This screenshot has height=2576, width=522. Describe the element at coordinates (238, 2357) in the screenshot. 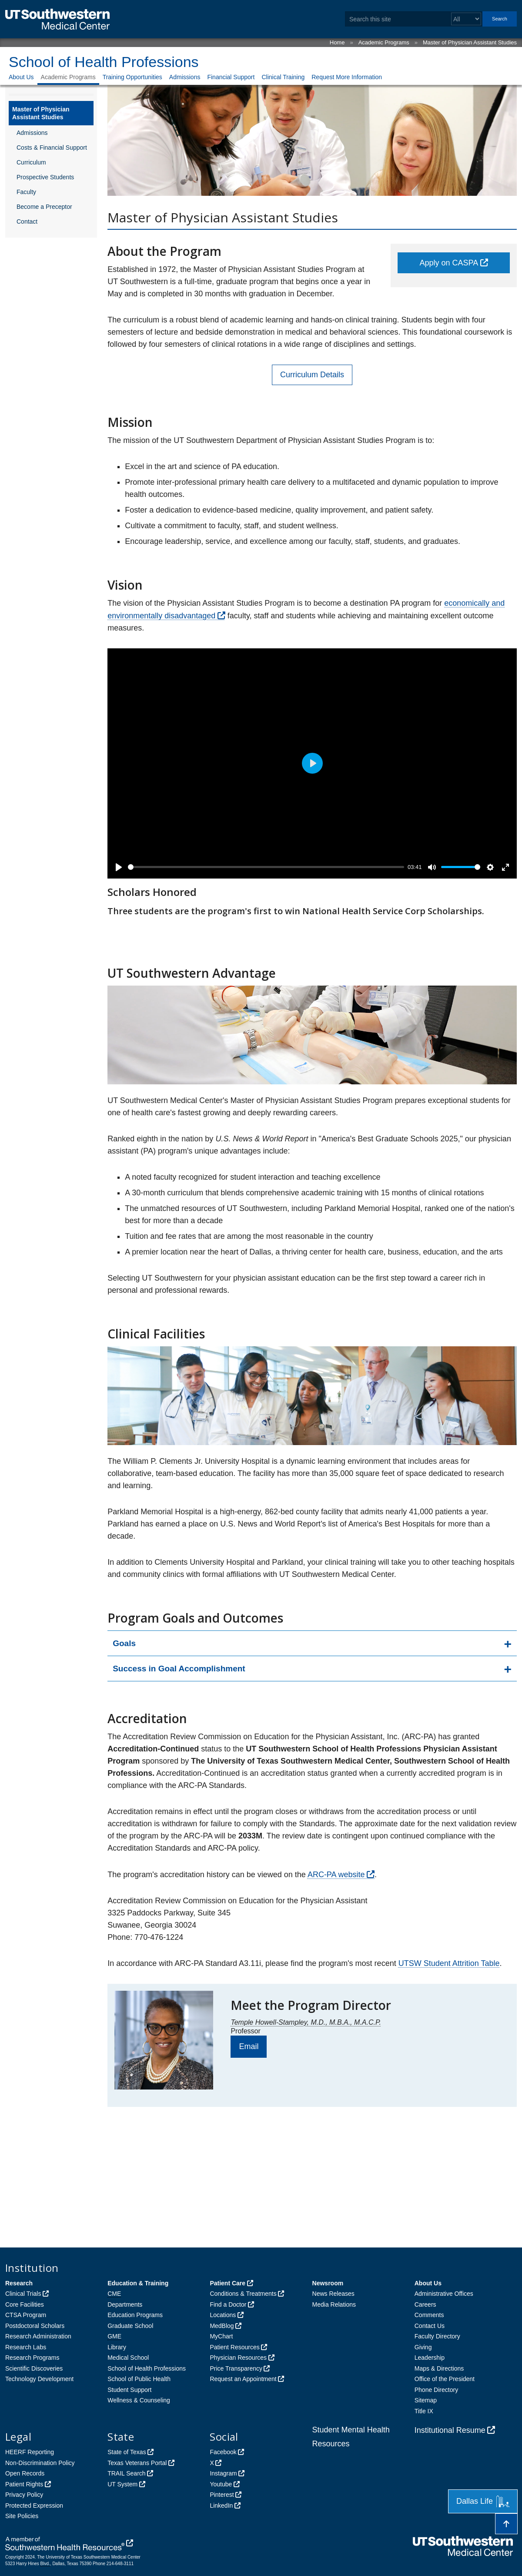

I see `Physician Resources` at that location.